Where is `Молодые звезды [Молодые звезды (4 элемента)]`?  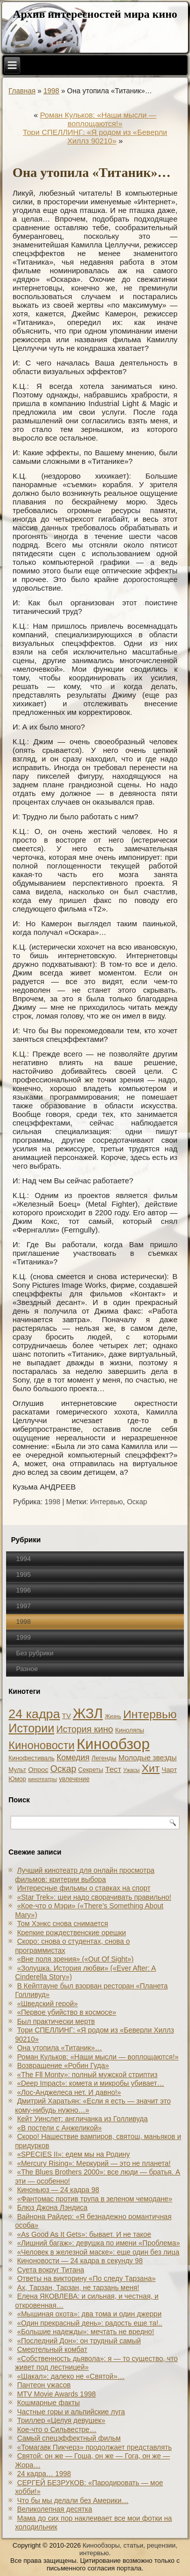 Молодые звезды [Молодые звезды (4 элемента)] is located at coordinates (148, 1758).